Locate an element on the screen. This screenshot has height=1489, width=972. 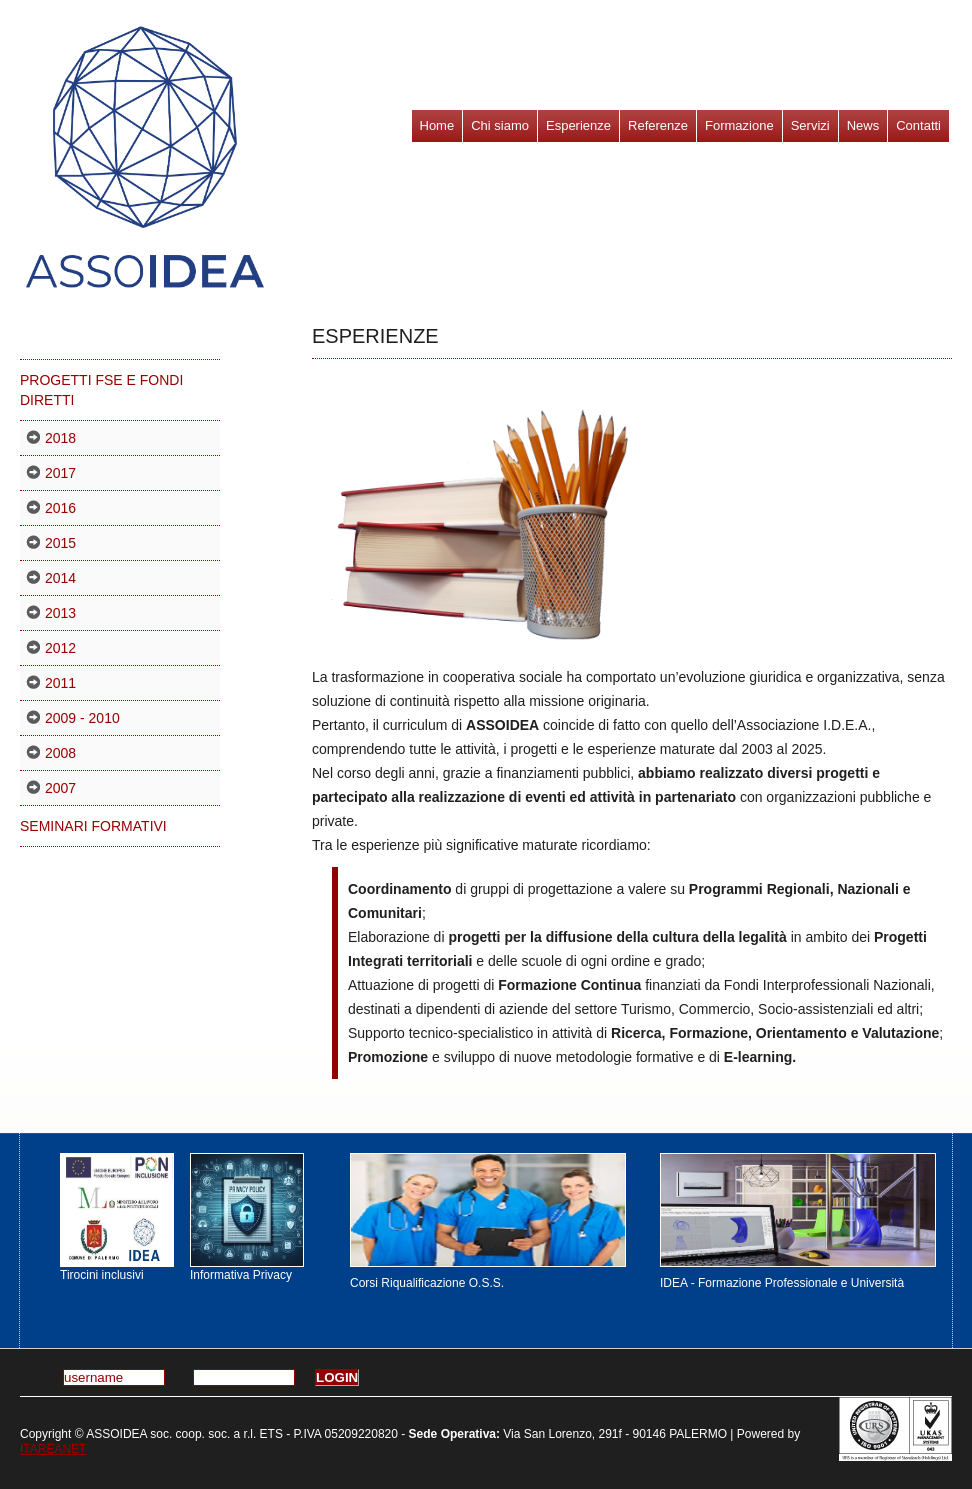
PROGETTI FSE E FONDI DIRETTI is located at coordinates (101, 390).